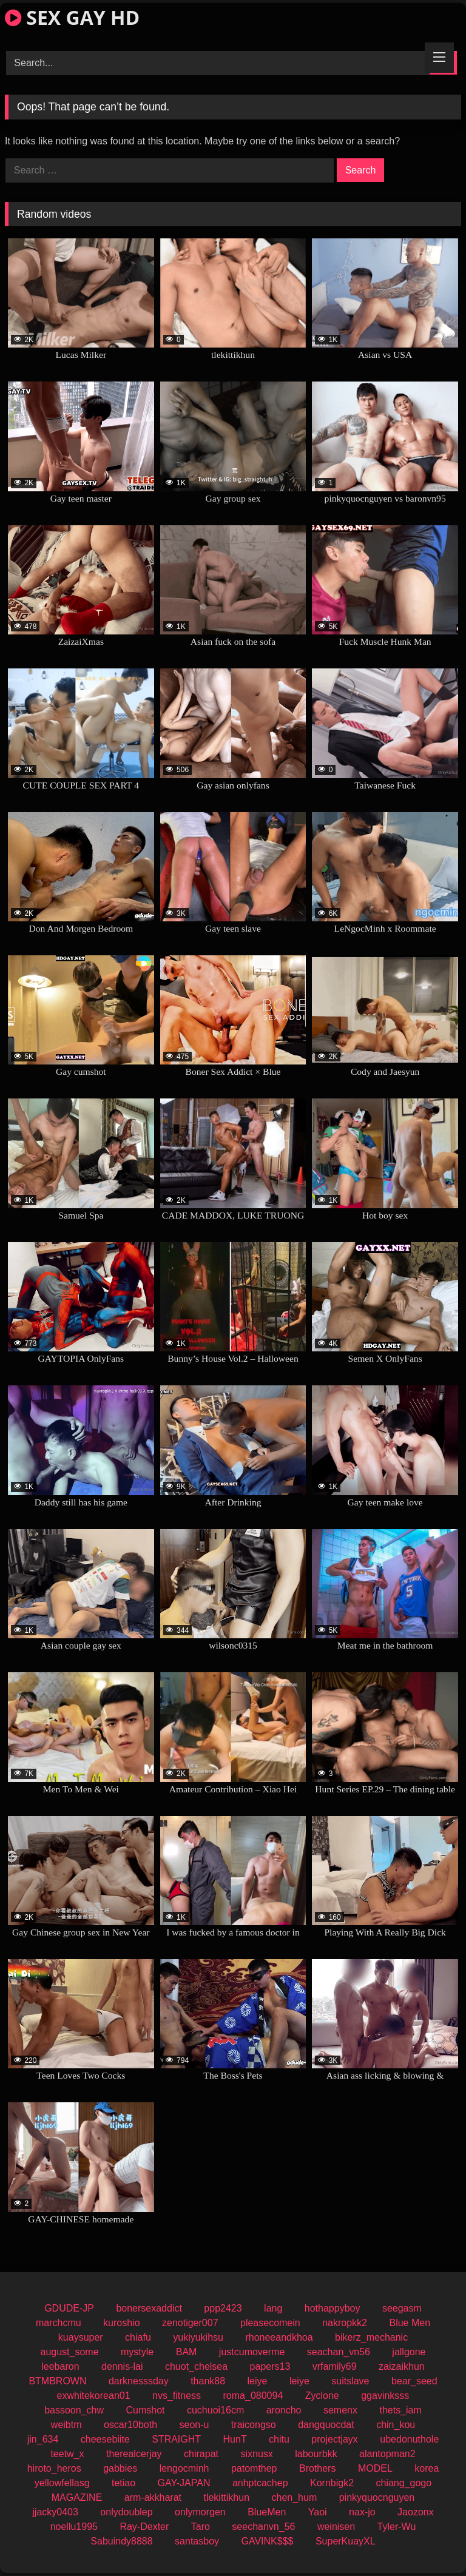 The width and height of the screenshot is (466, 2576). Describe the element at coordinates (409, 2323) in the screenshot. I see `Blue Men` at that location.